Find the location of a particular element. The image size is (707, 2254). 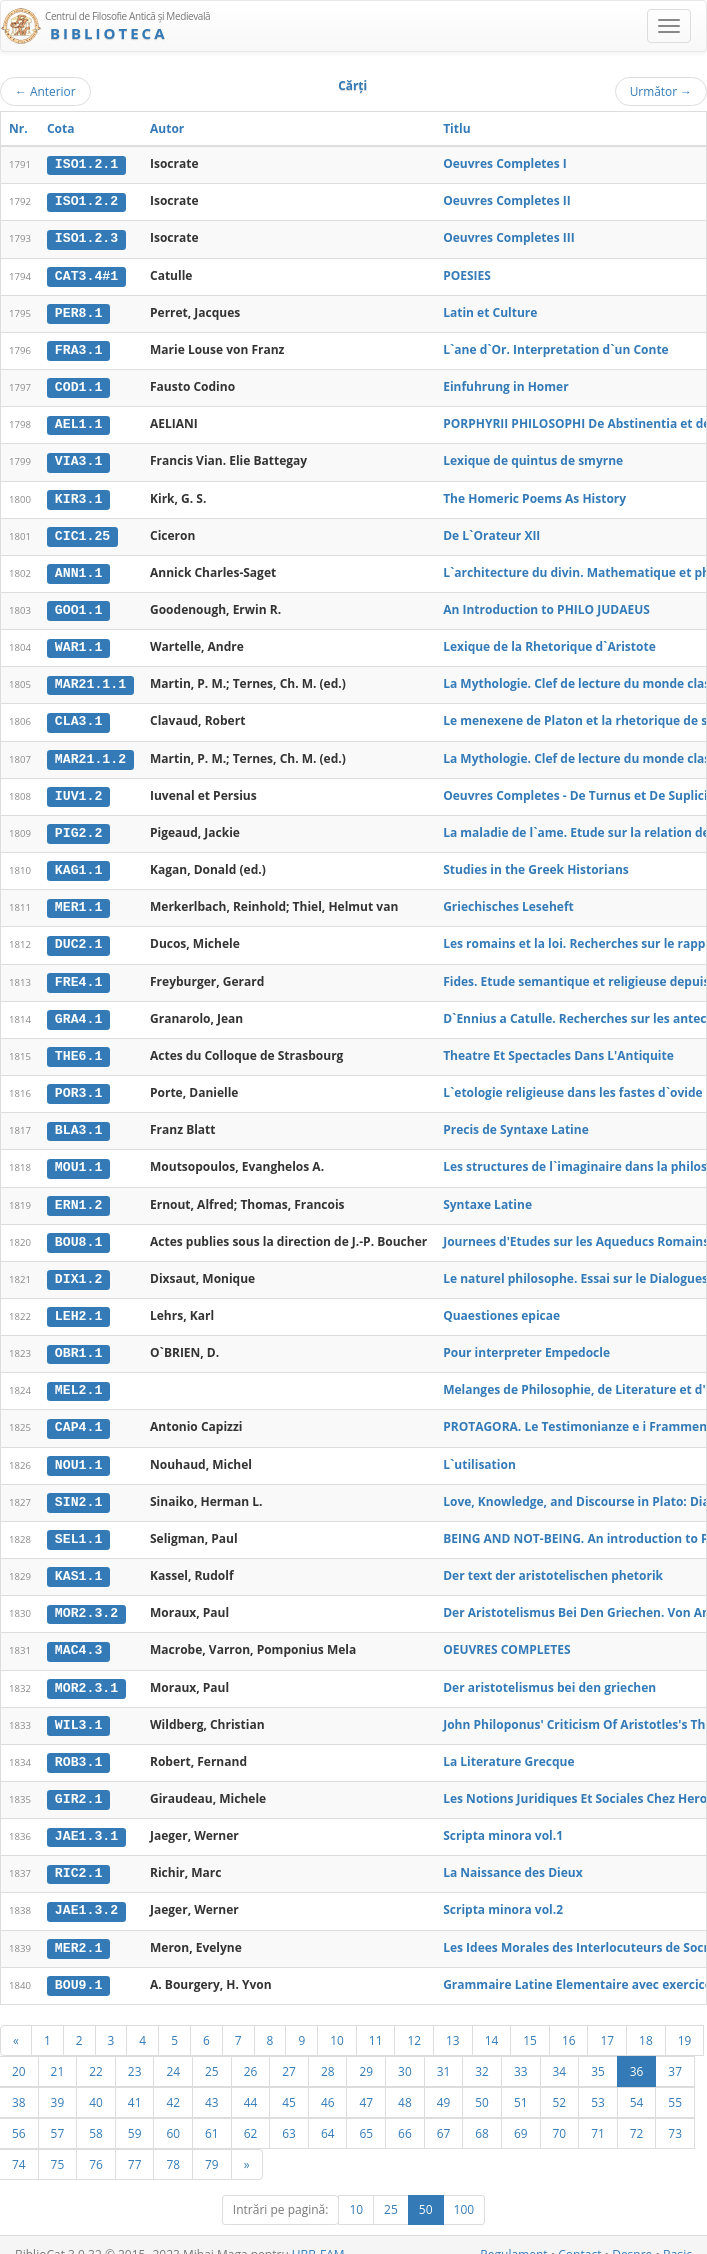

16 is located at coordinates (569, 2021).